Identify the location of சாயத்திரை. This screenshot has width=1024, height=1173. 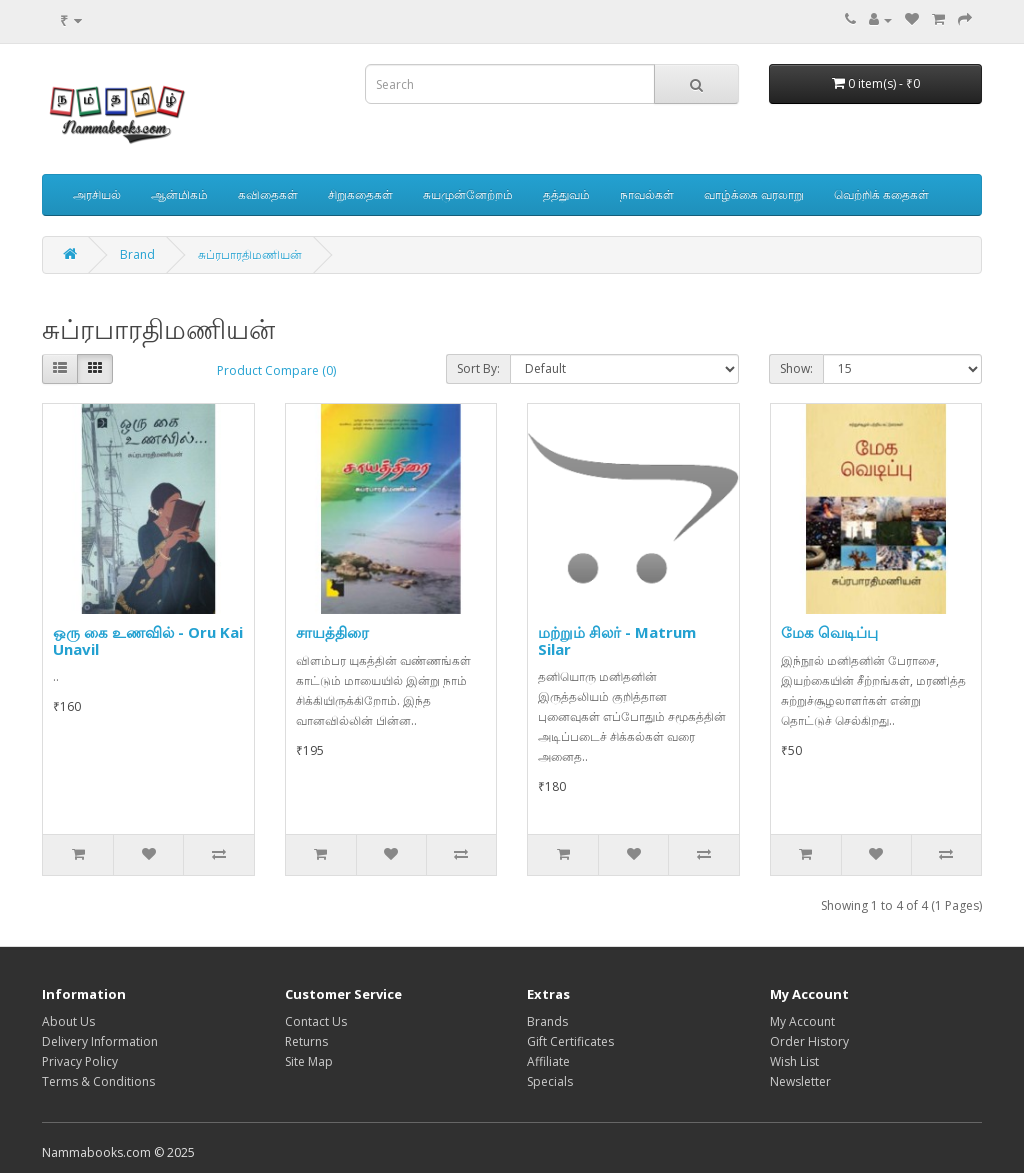
(332, 632).